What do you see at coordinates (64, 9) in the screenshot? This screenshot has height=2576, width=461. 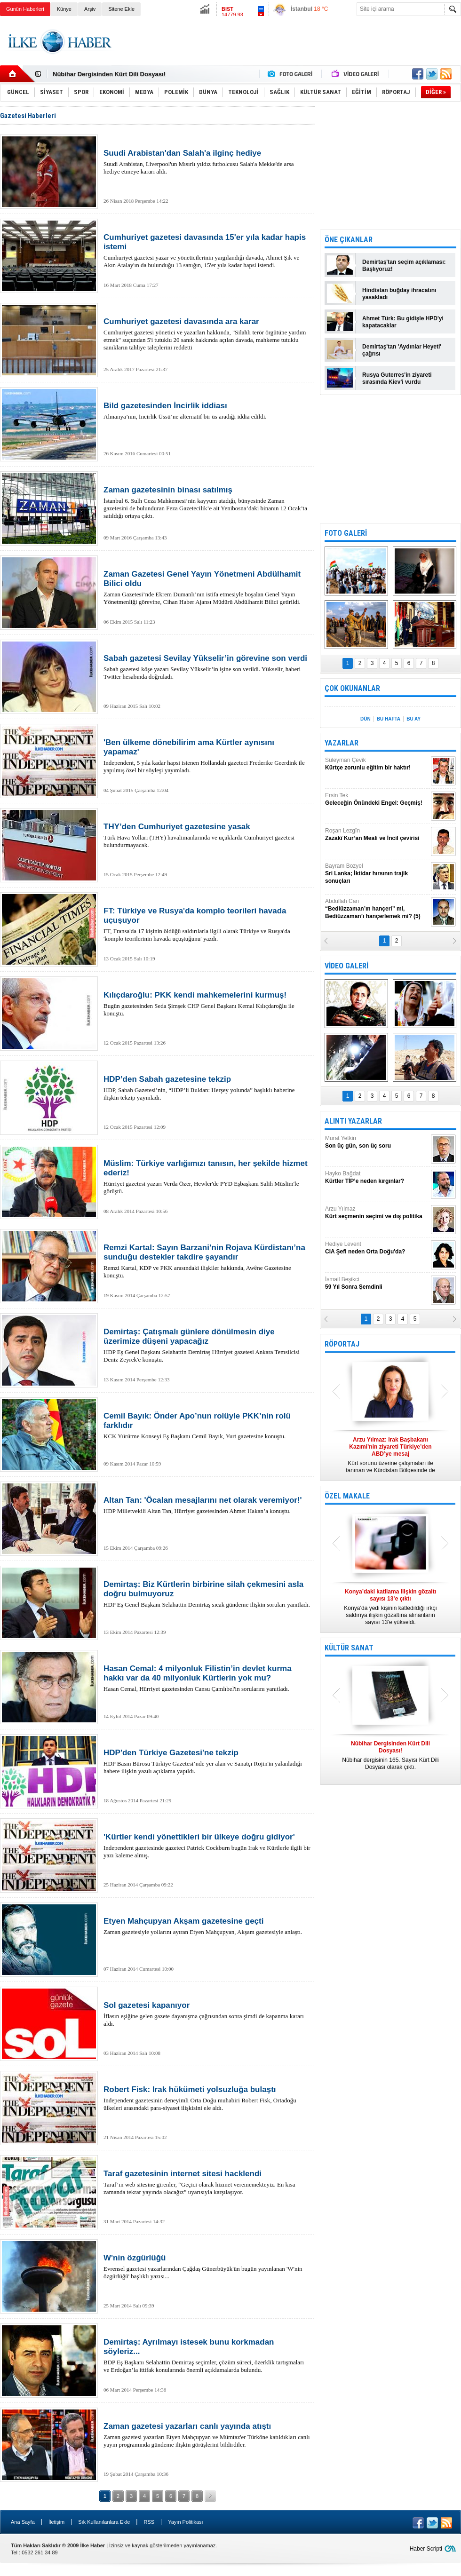 I see `Künye` at bounding box center [64, 9].